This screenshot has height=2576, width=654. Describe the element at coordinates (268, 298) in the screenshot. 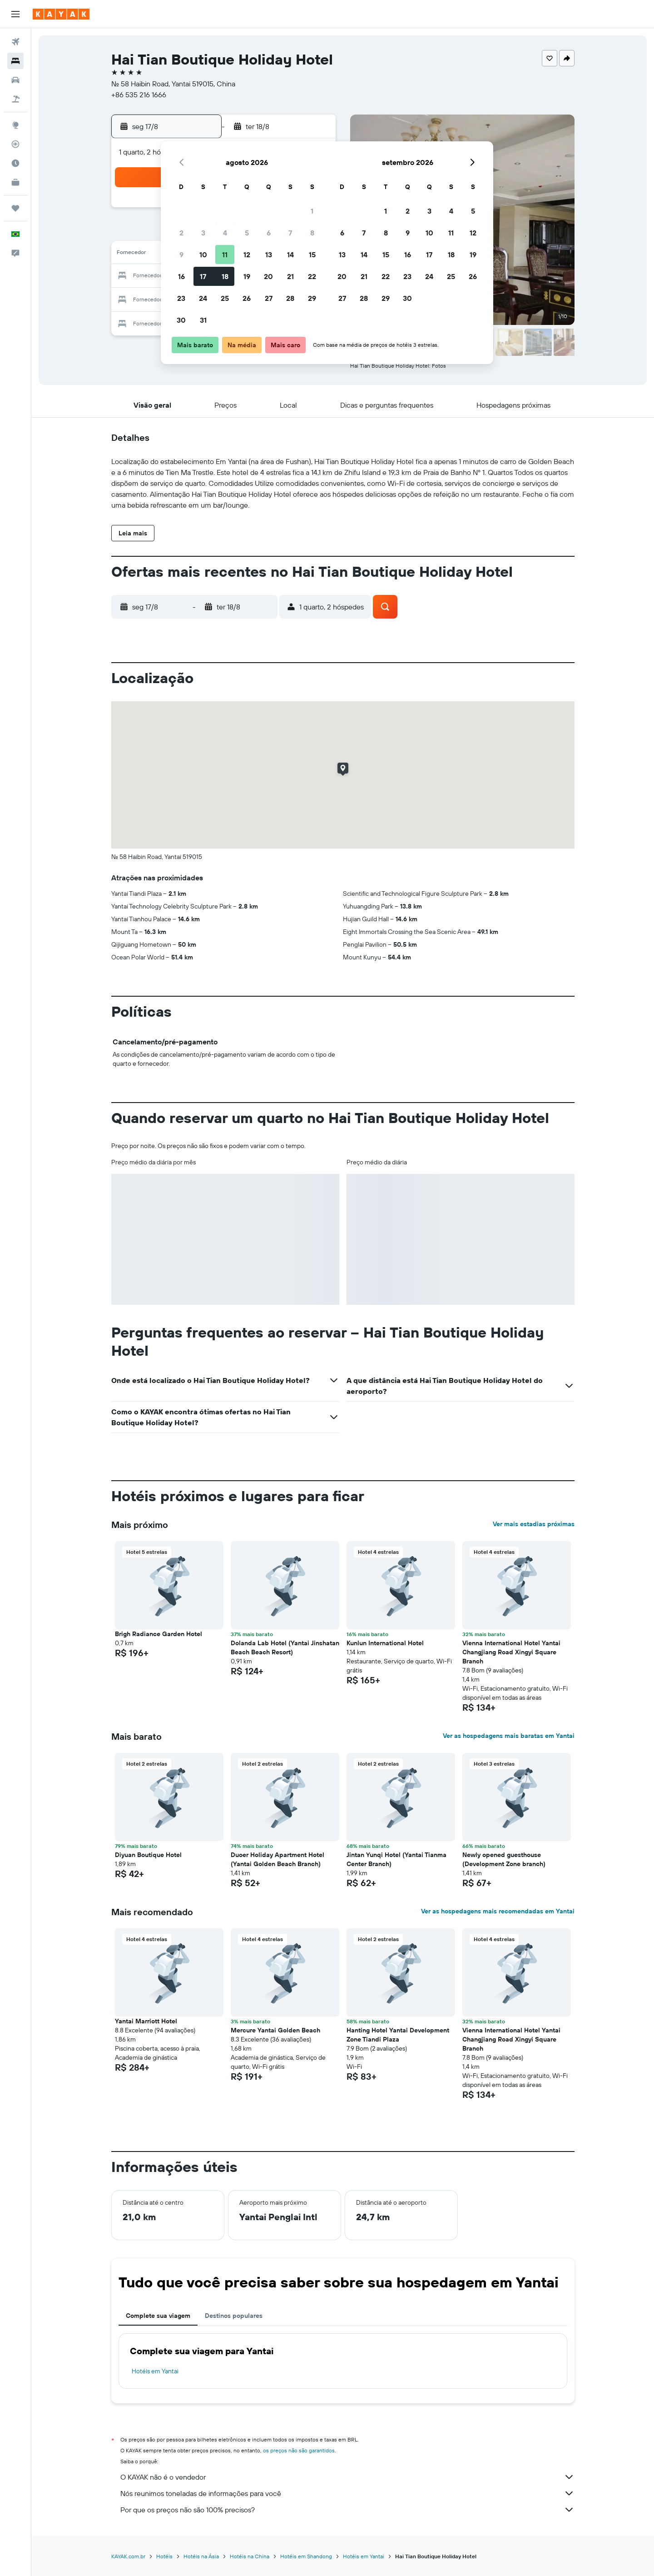

I see `27 [button]` at that location.